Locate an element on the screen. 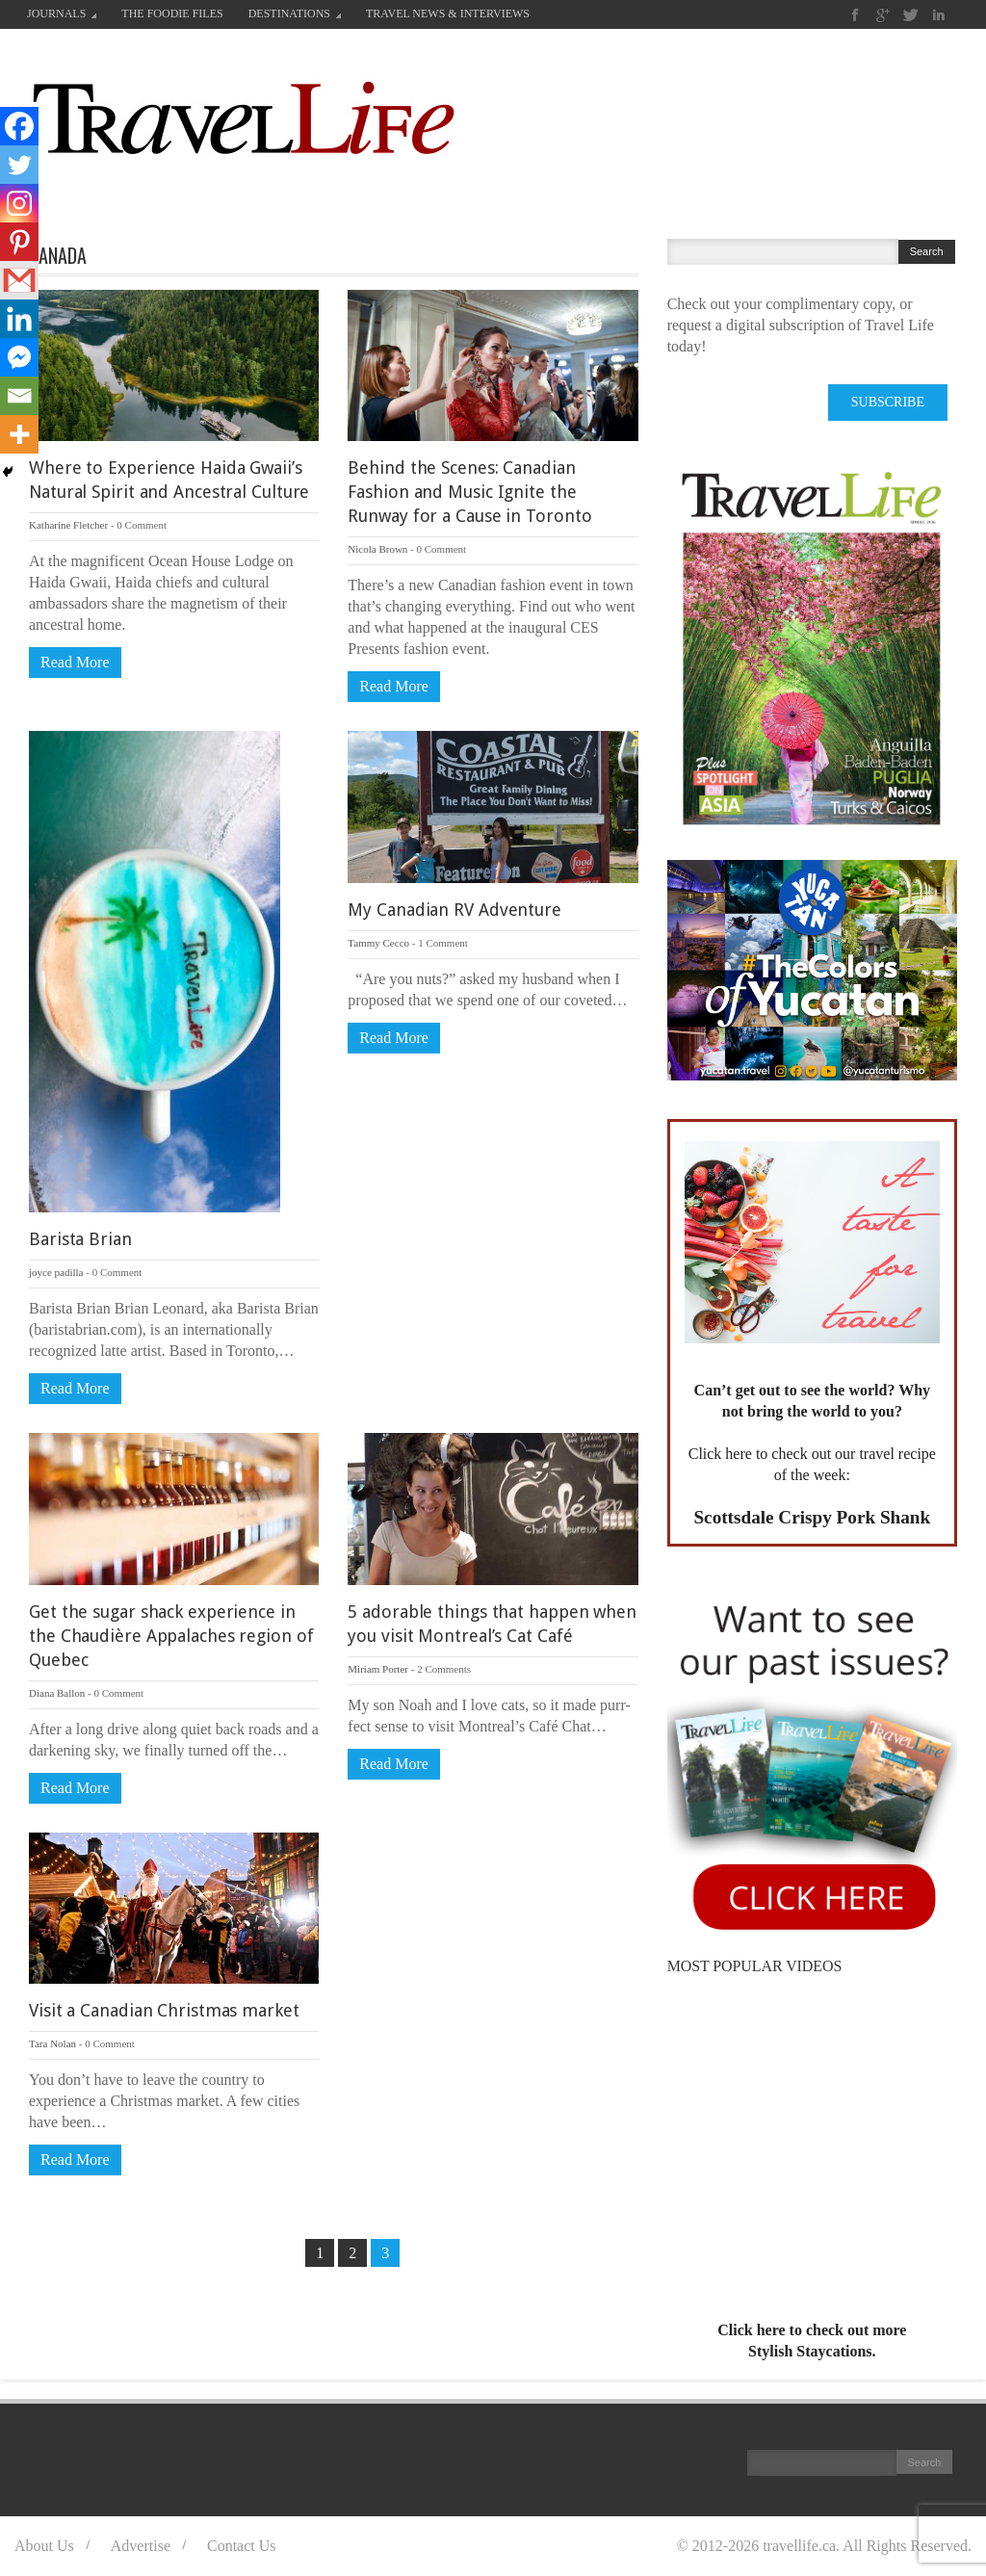 Image resolution: width=986 pixels, height=2576 pixels. Katharine Fletcher is located at coordinates (68, 525).